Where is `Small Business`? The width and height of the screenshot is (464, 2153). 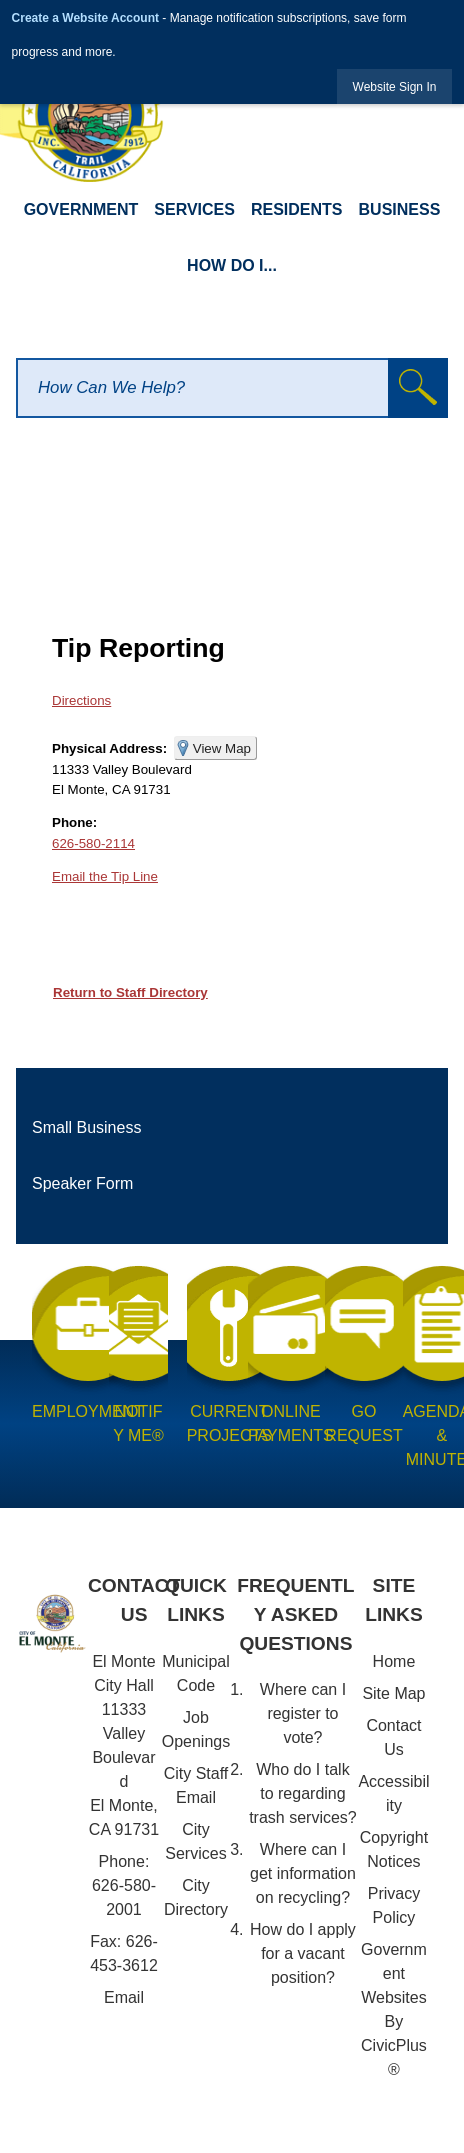
Small Business is located at coordinates (86, 1127).